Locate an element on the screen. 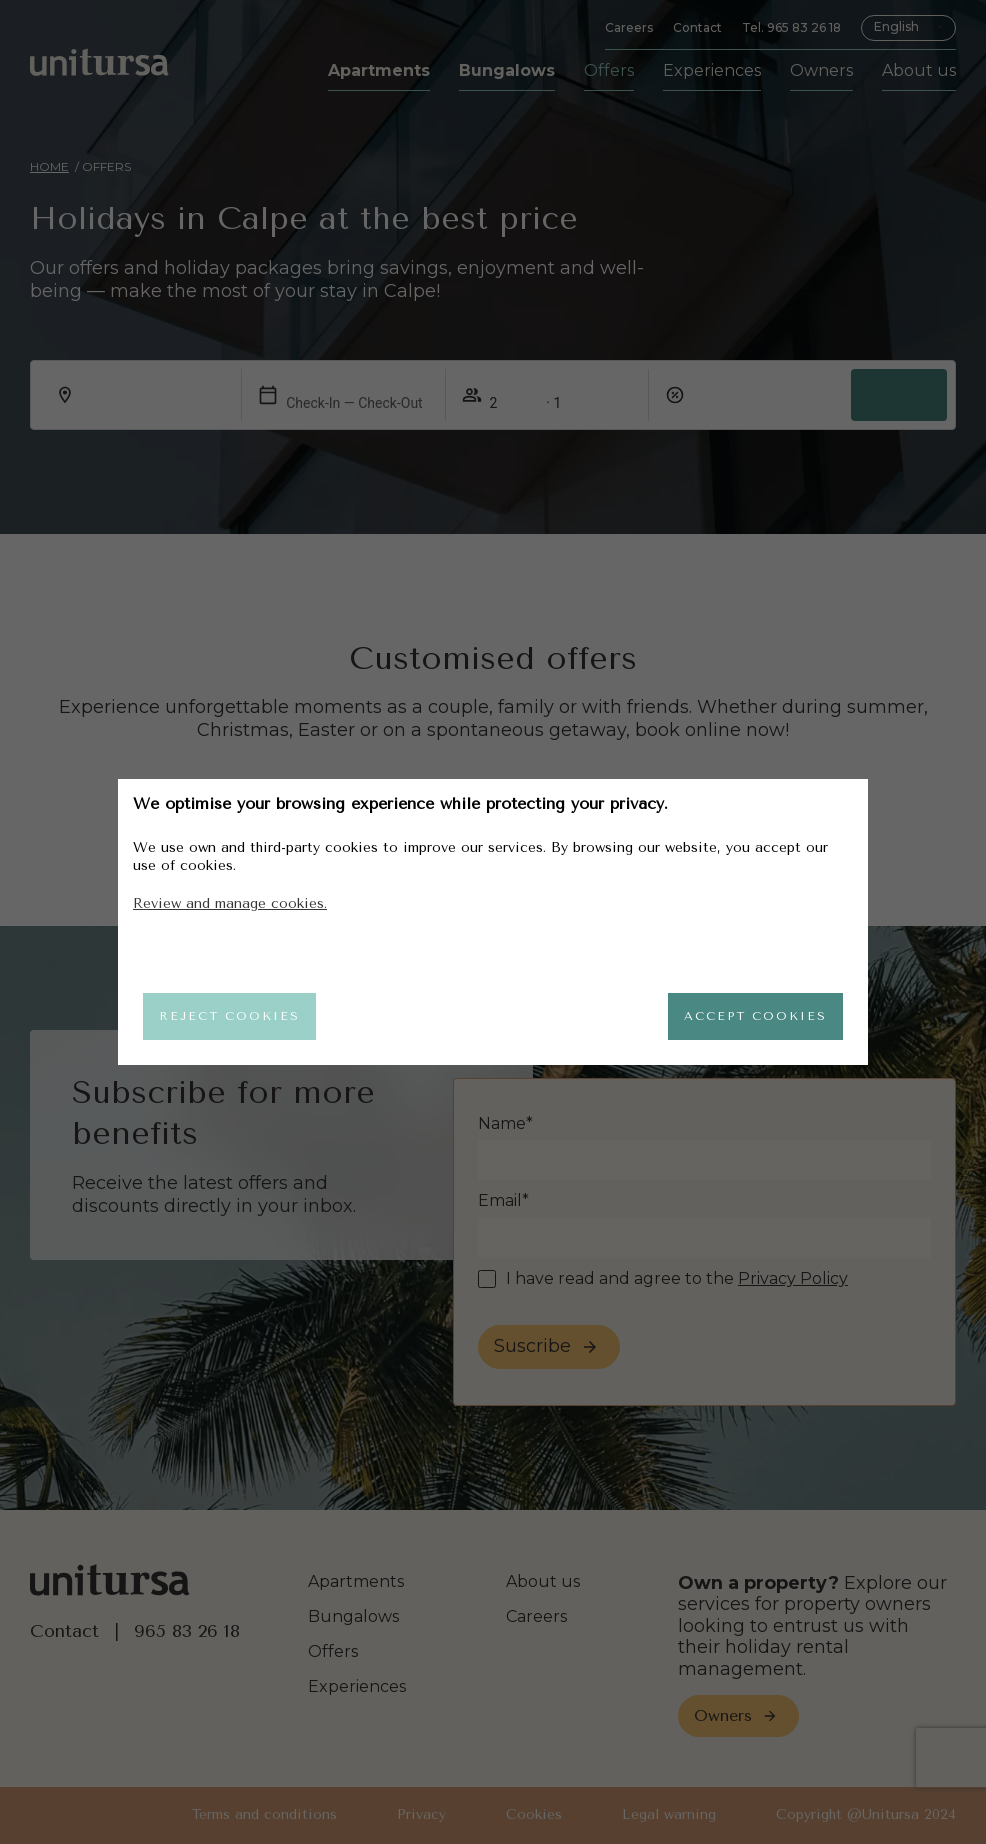  Reject cookies is located at coordinates (239, 1016).